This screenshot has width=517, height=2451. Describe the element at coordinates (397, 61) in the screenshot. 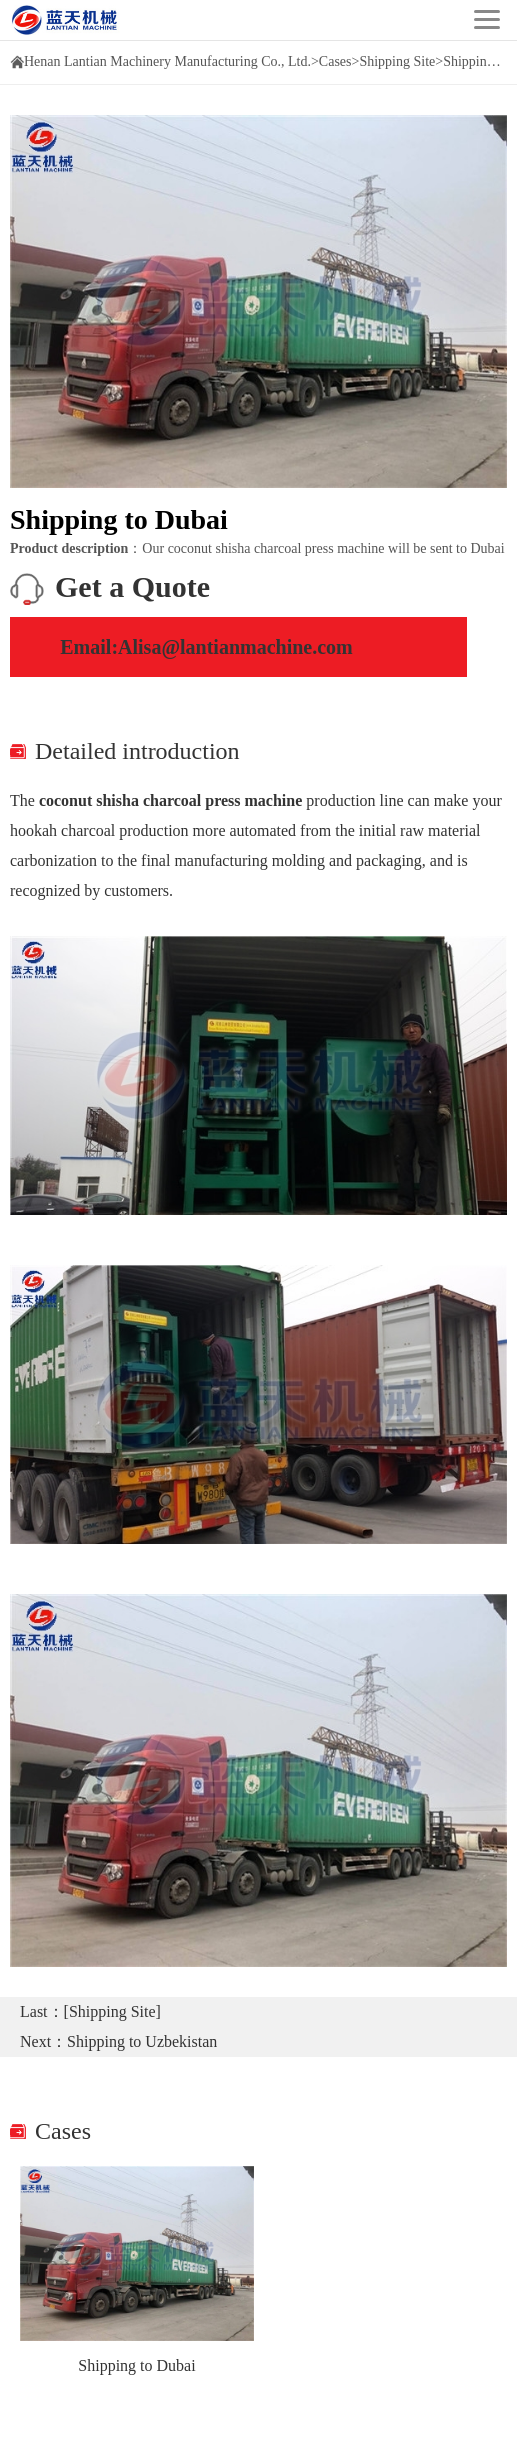

I see `Shipping Site` at that location.